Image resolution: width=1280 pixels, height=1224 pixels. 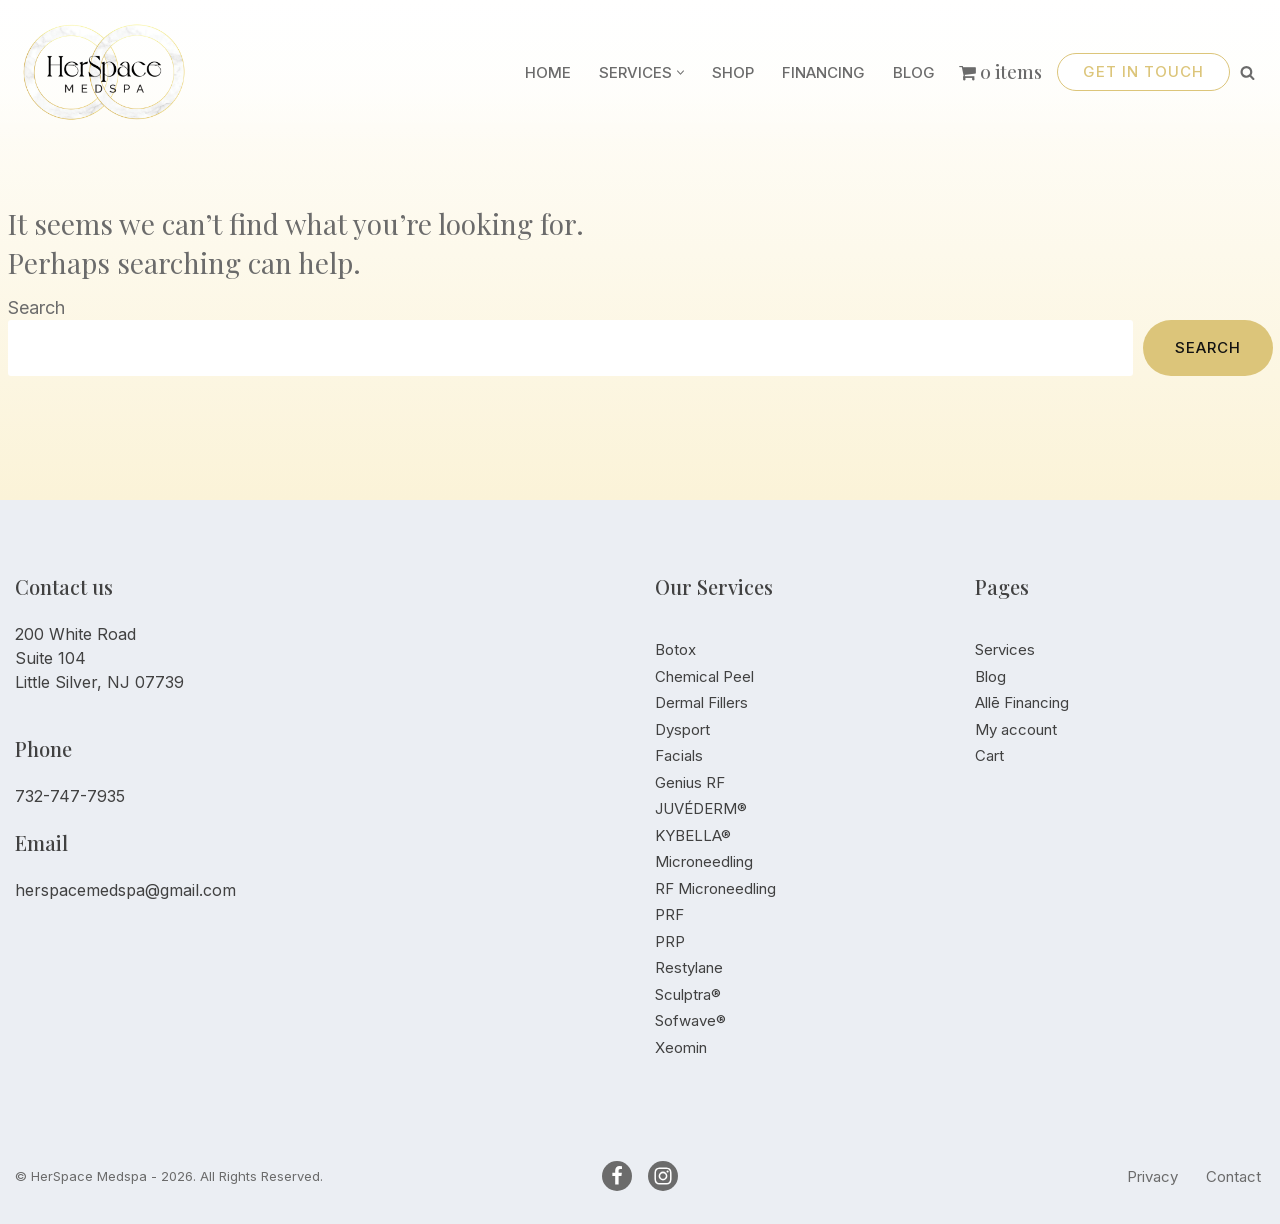 I want to click on [Search], so click(x=1247, y=72).